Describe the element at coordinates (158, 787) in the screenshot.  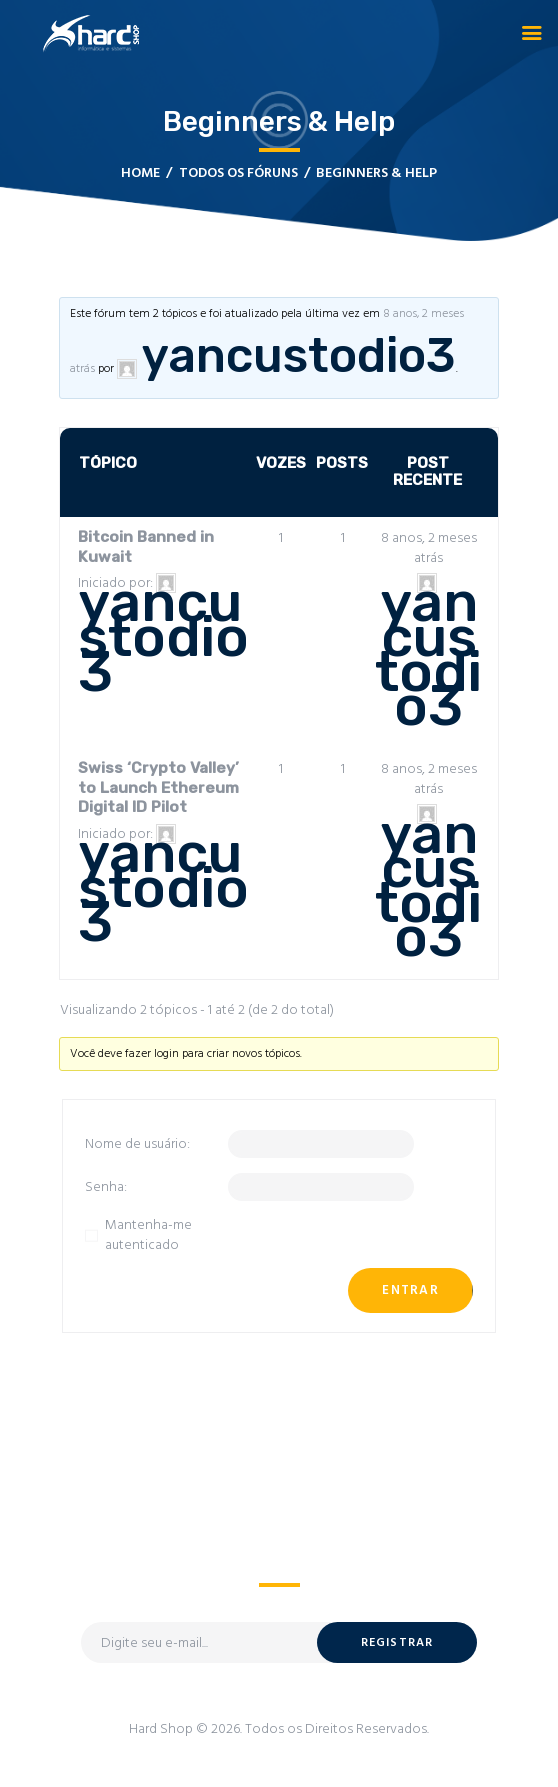
I see `Swiss ‘Crypto Valley’ to Launch Ethereum Digital ID Pilot` at that location.